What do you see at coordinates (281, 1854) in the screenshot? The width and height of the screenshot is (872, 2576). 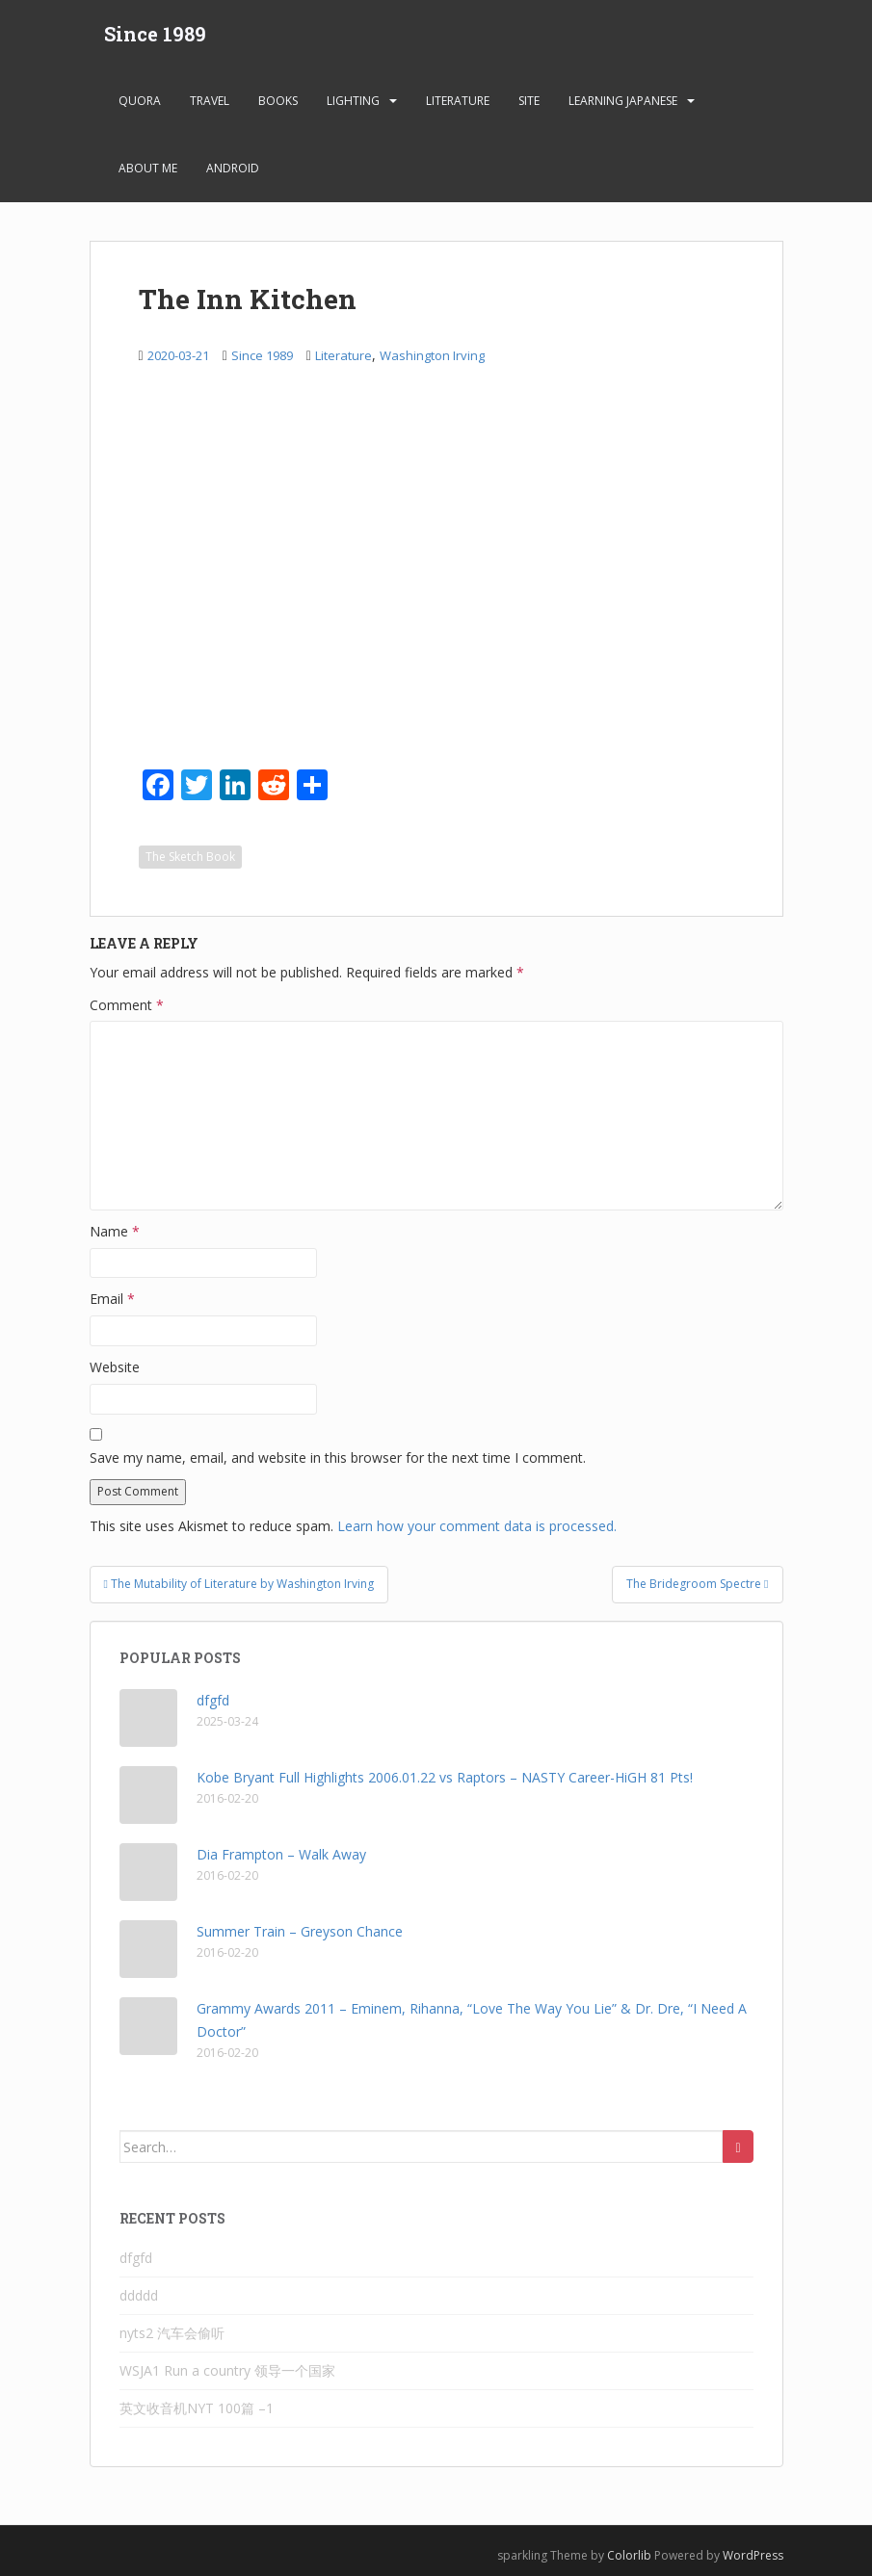 I see `Dia Frampton – Walk Away` at bounding box center [281, 1854].